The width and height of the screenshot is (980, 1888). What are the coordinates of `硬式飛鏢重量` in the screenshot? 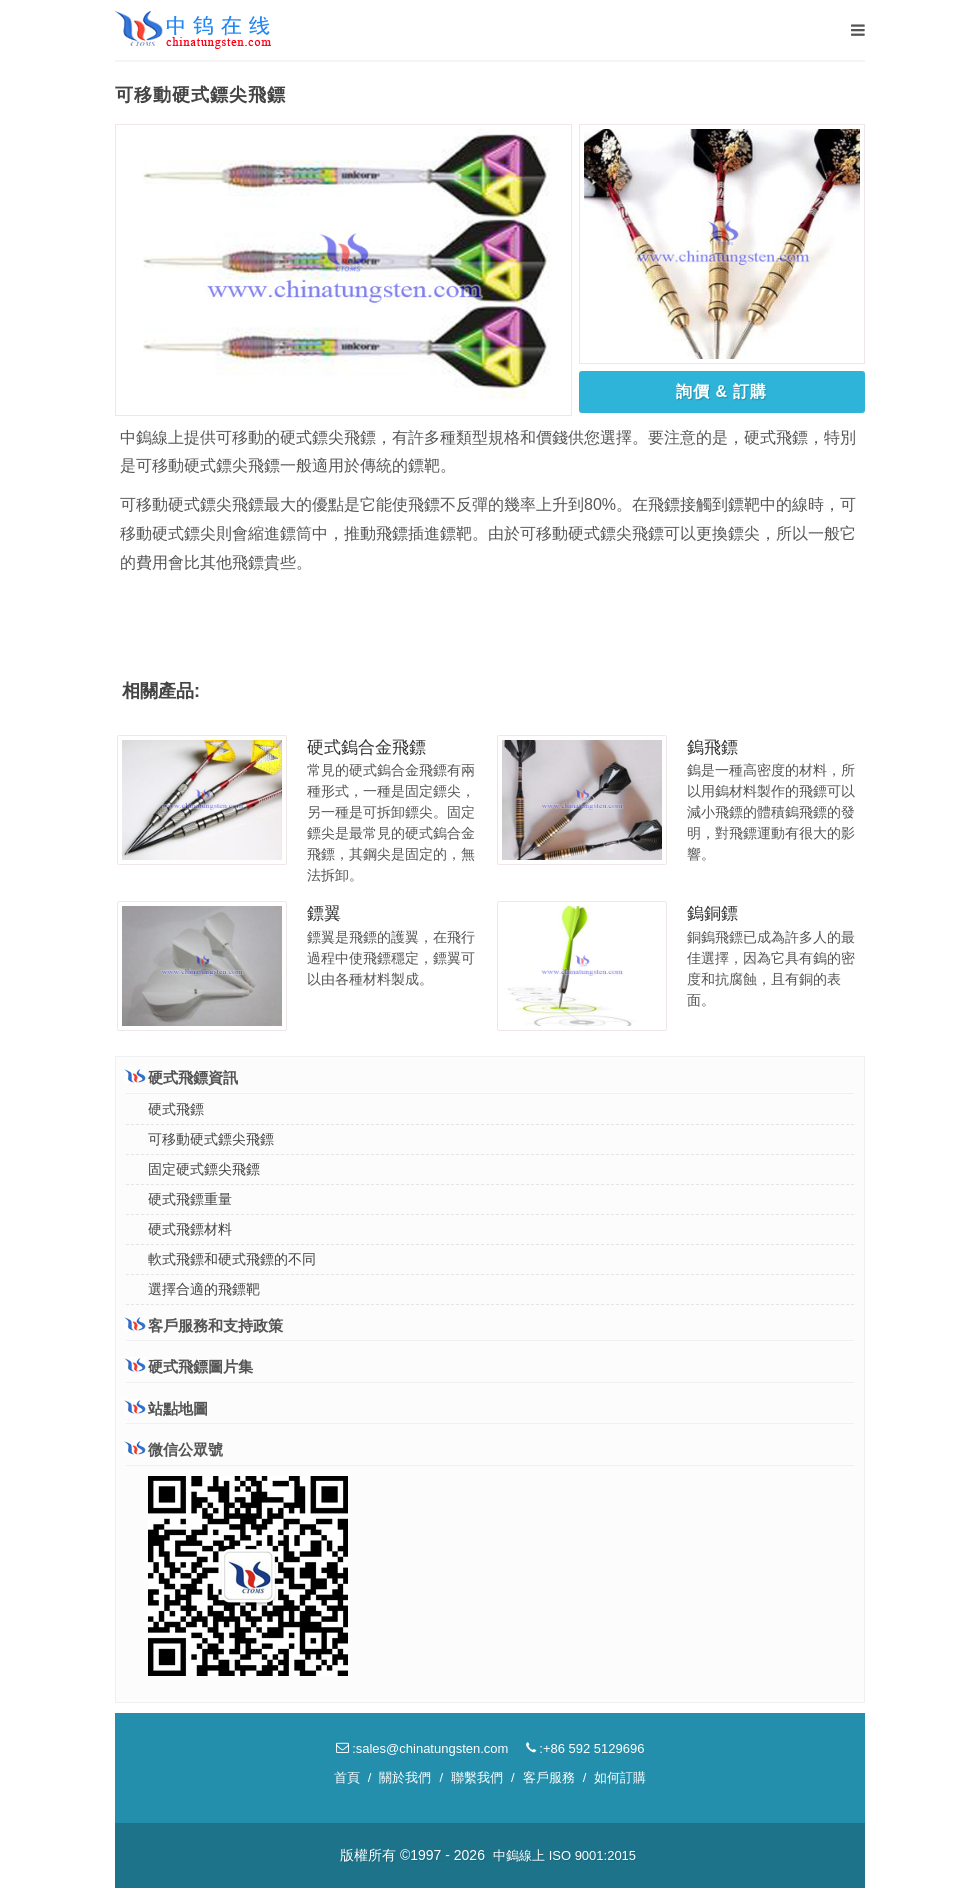 It's located at (190, 1199).